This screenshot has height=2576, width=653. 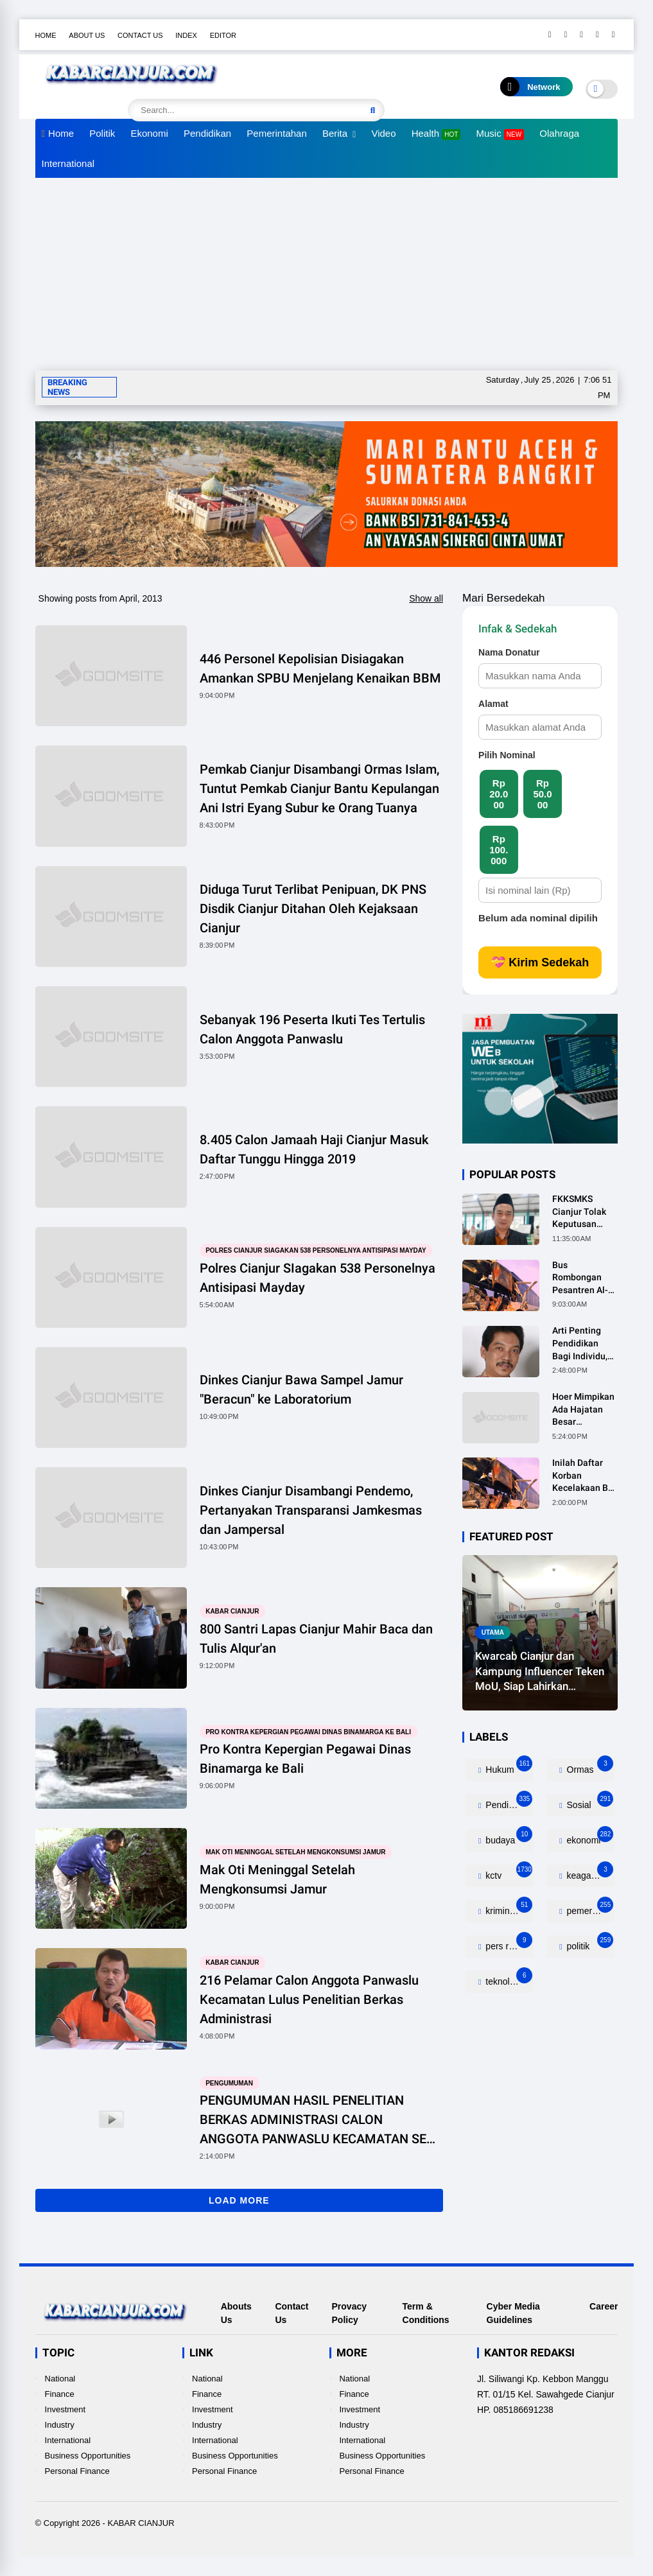 What do you see at coordinates (46, 35) in the screenshot?
I see `Home` at bounding box center [46, 35].